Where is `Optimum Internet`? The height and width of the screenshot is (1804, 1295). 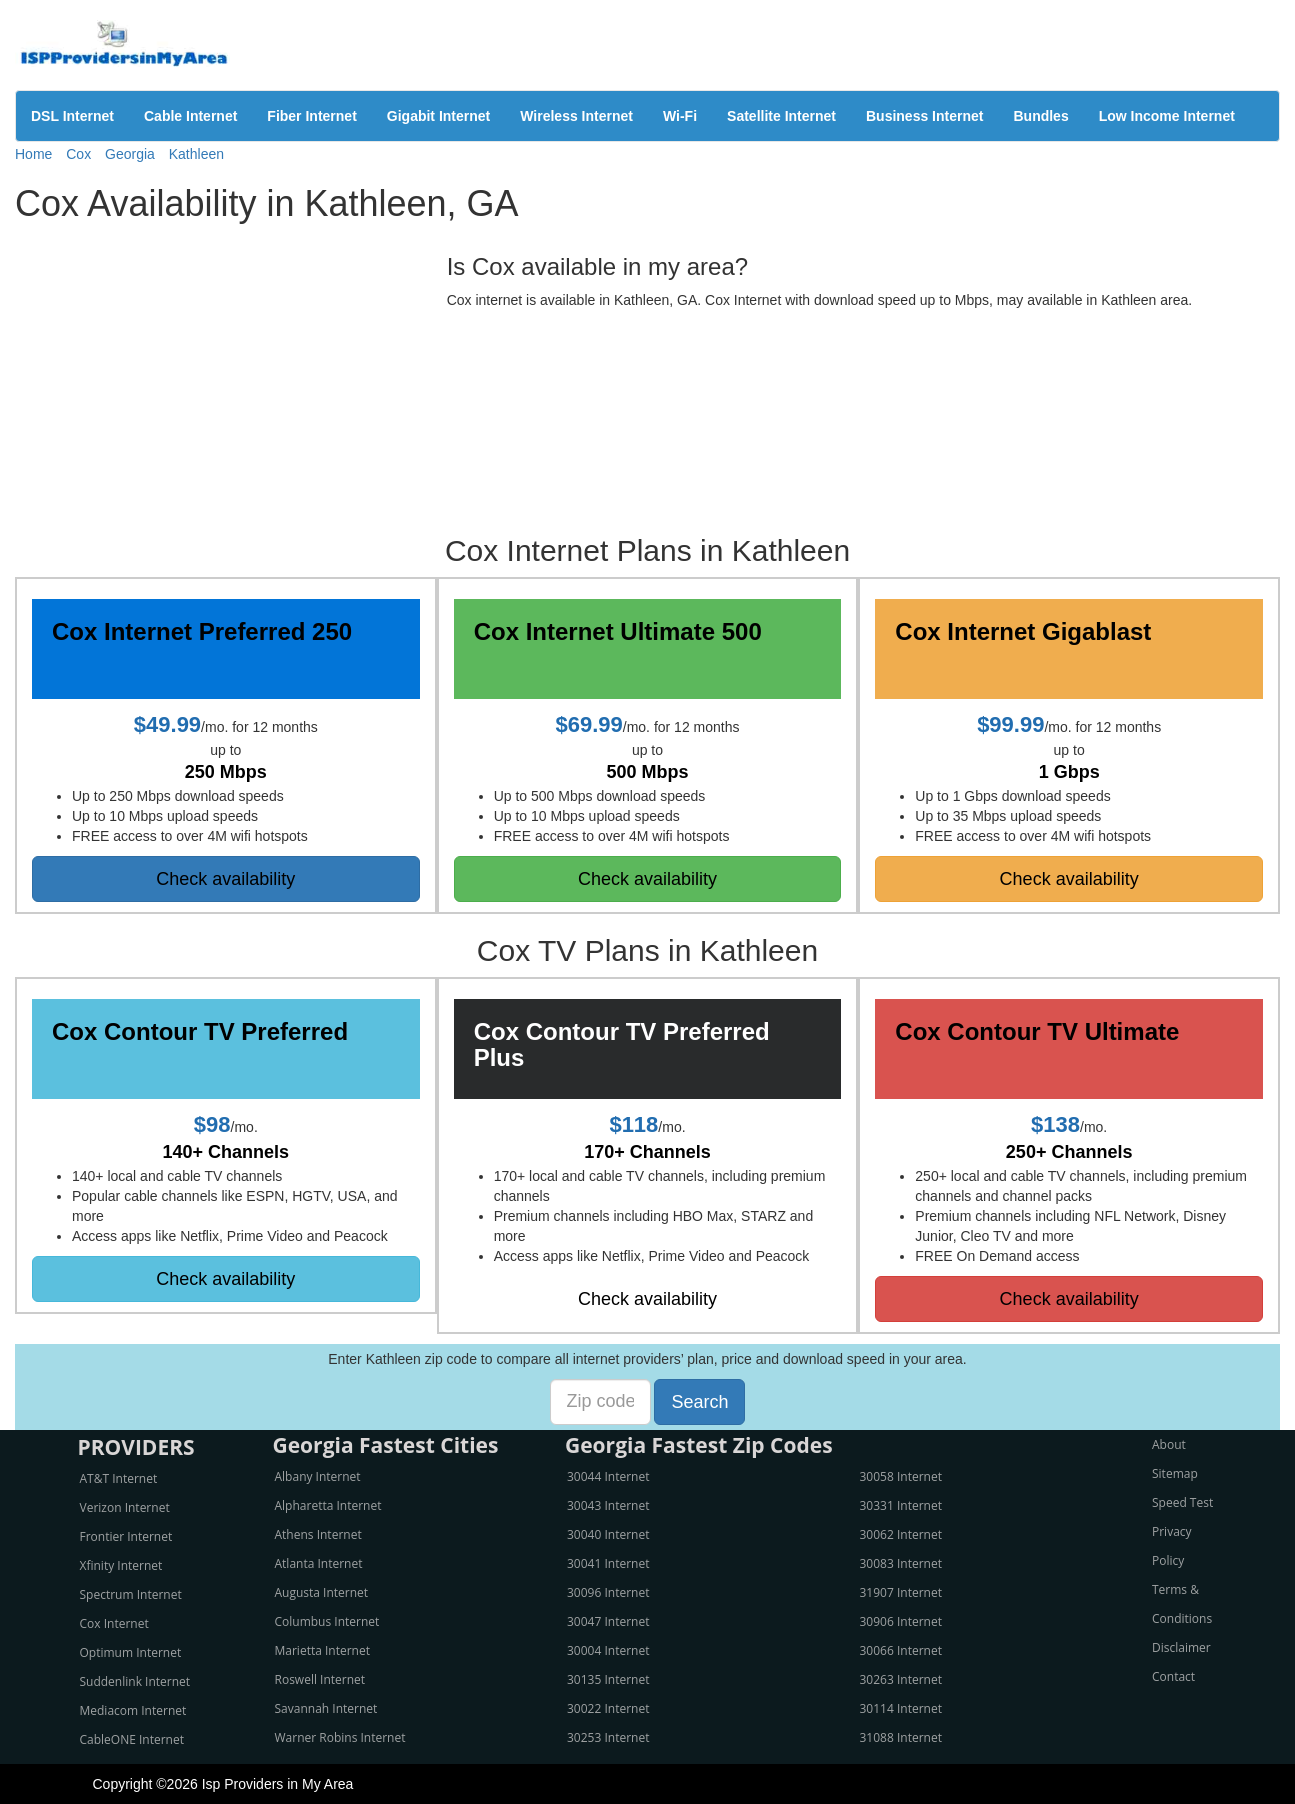 Optimum Internet is located at coordinates (131, 1652).